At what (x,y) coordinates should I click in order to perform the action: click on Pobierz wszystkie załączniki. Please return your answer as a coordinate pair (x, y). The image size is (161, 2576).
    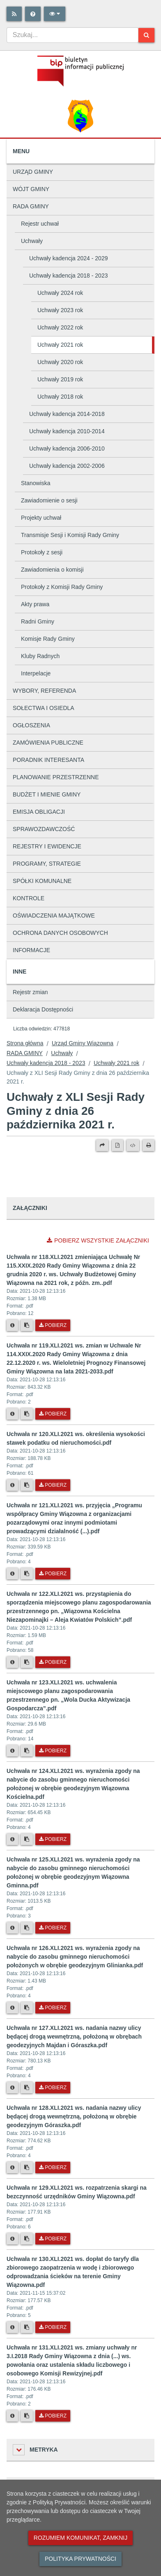
    Looking at the image, I should click on (98, 1240).